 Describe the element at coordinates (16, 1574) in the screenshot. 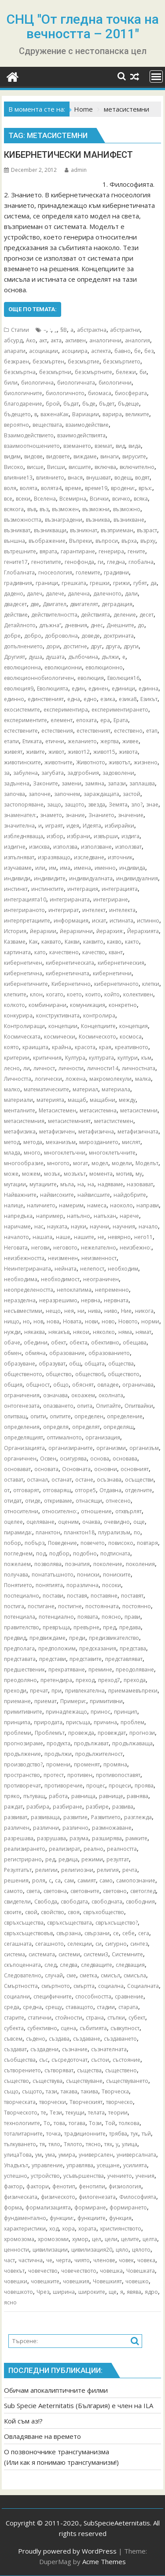

I see `получава` at that location.